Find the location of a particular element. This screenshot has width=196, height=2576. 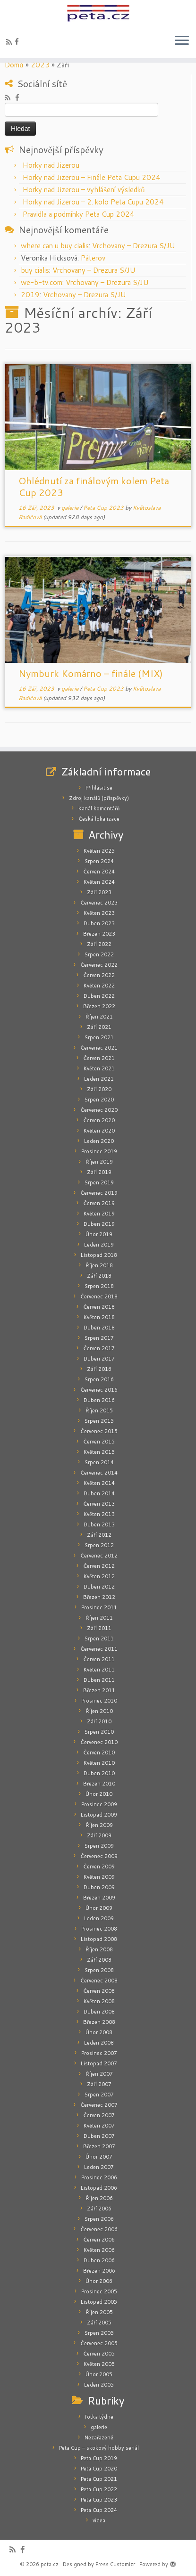

Prosinec 2011 is located at coordinates (99, 1607).